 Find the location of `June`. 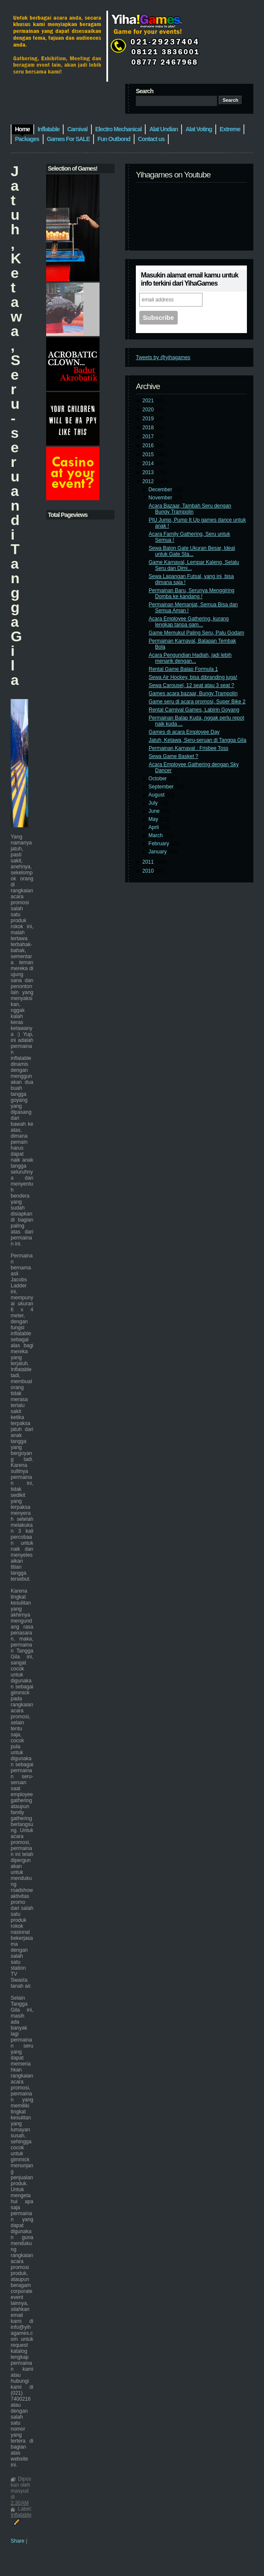

June is located at coordinates (155, 811).